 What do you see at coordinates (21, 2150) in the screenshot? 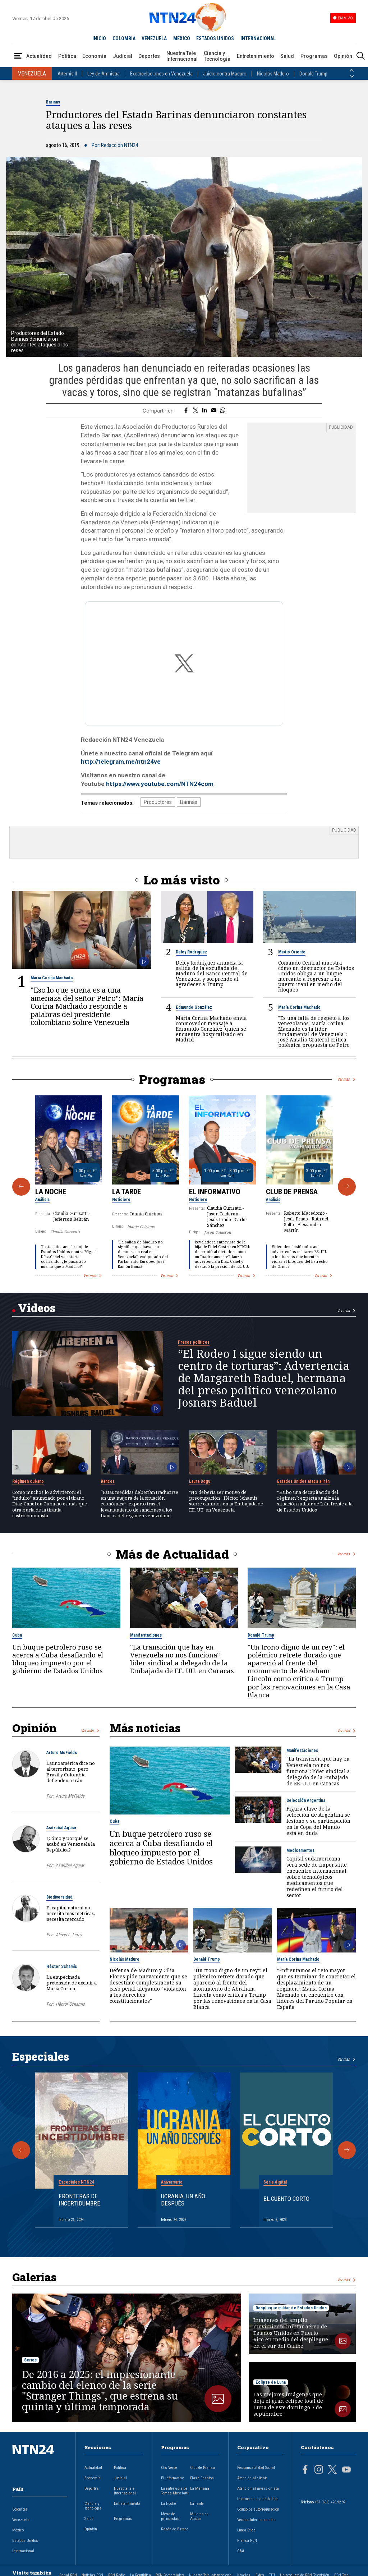
I see `[Anterior Especial]` at bounding box center [21, 2150].